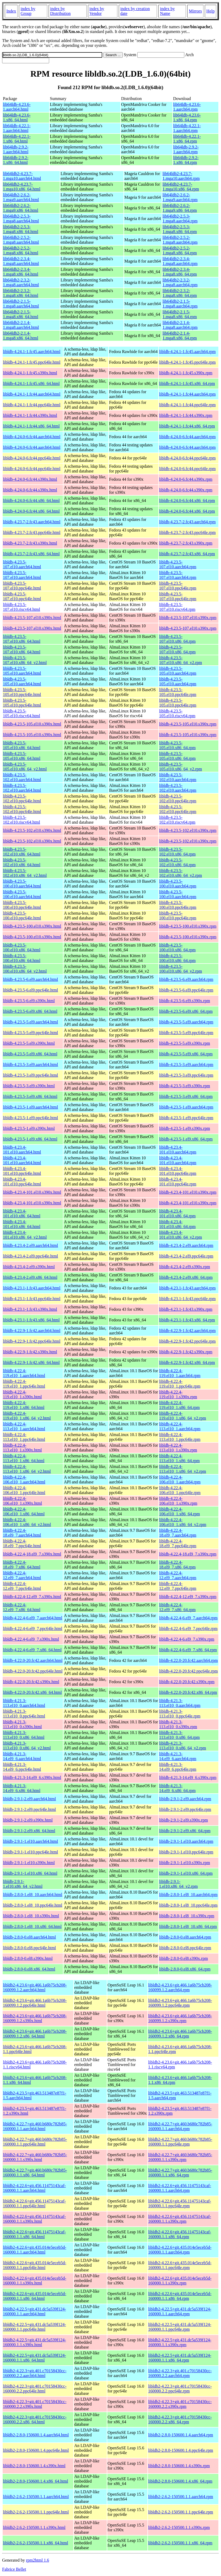 Image resolution: width=221 pixels, height=2576 pixels. What do you see at coordinates (24, 1373) in the screenshot?
I see `libldb-4.22.4-119.el10_1.aarch64.html` at bounding box center [24, 1373].